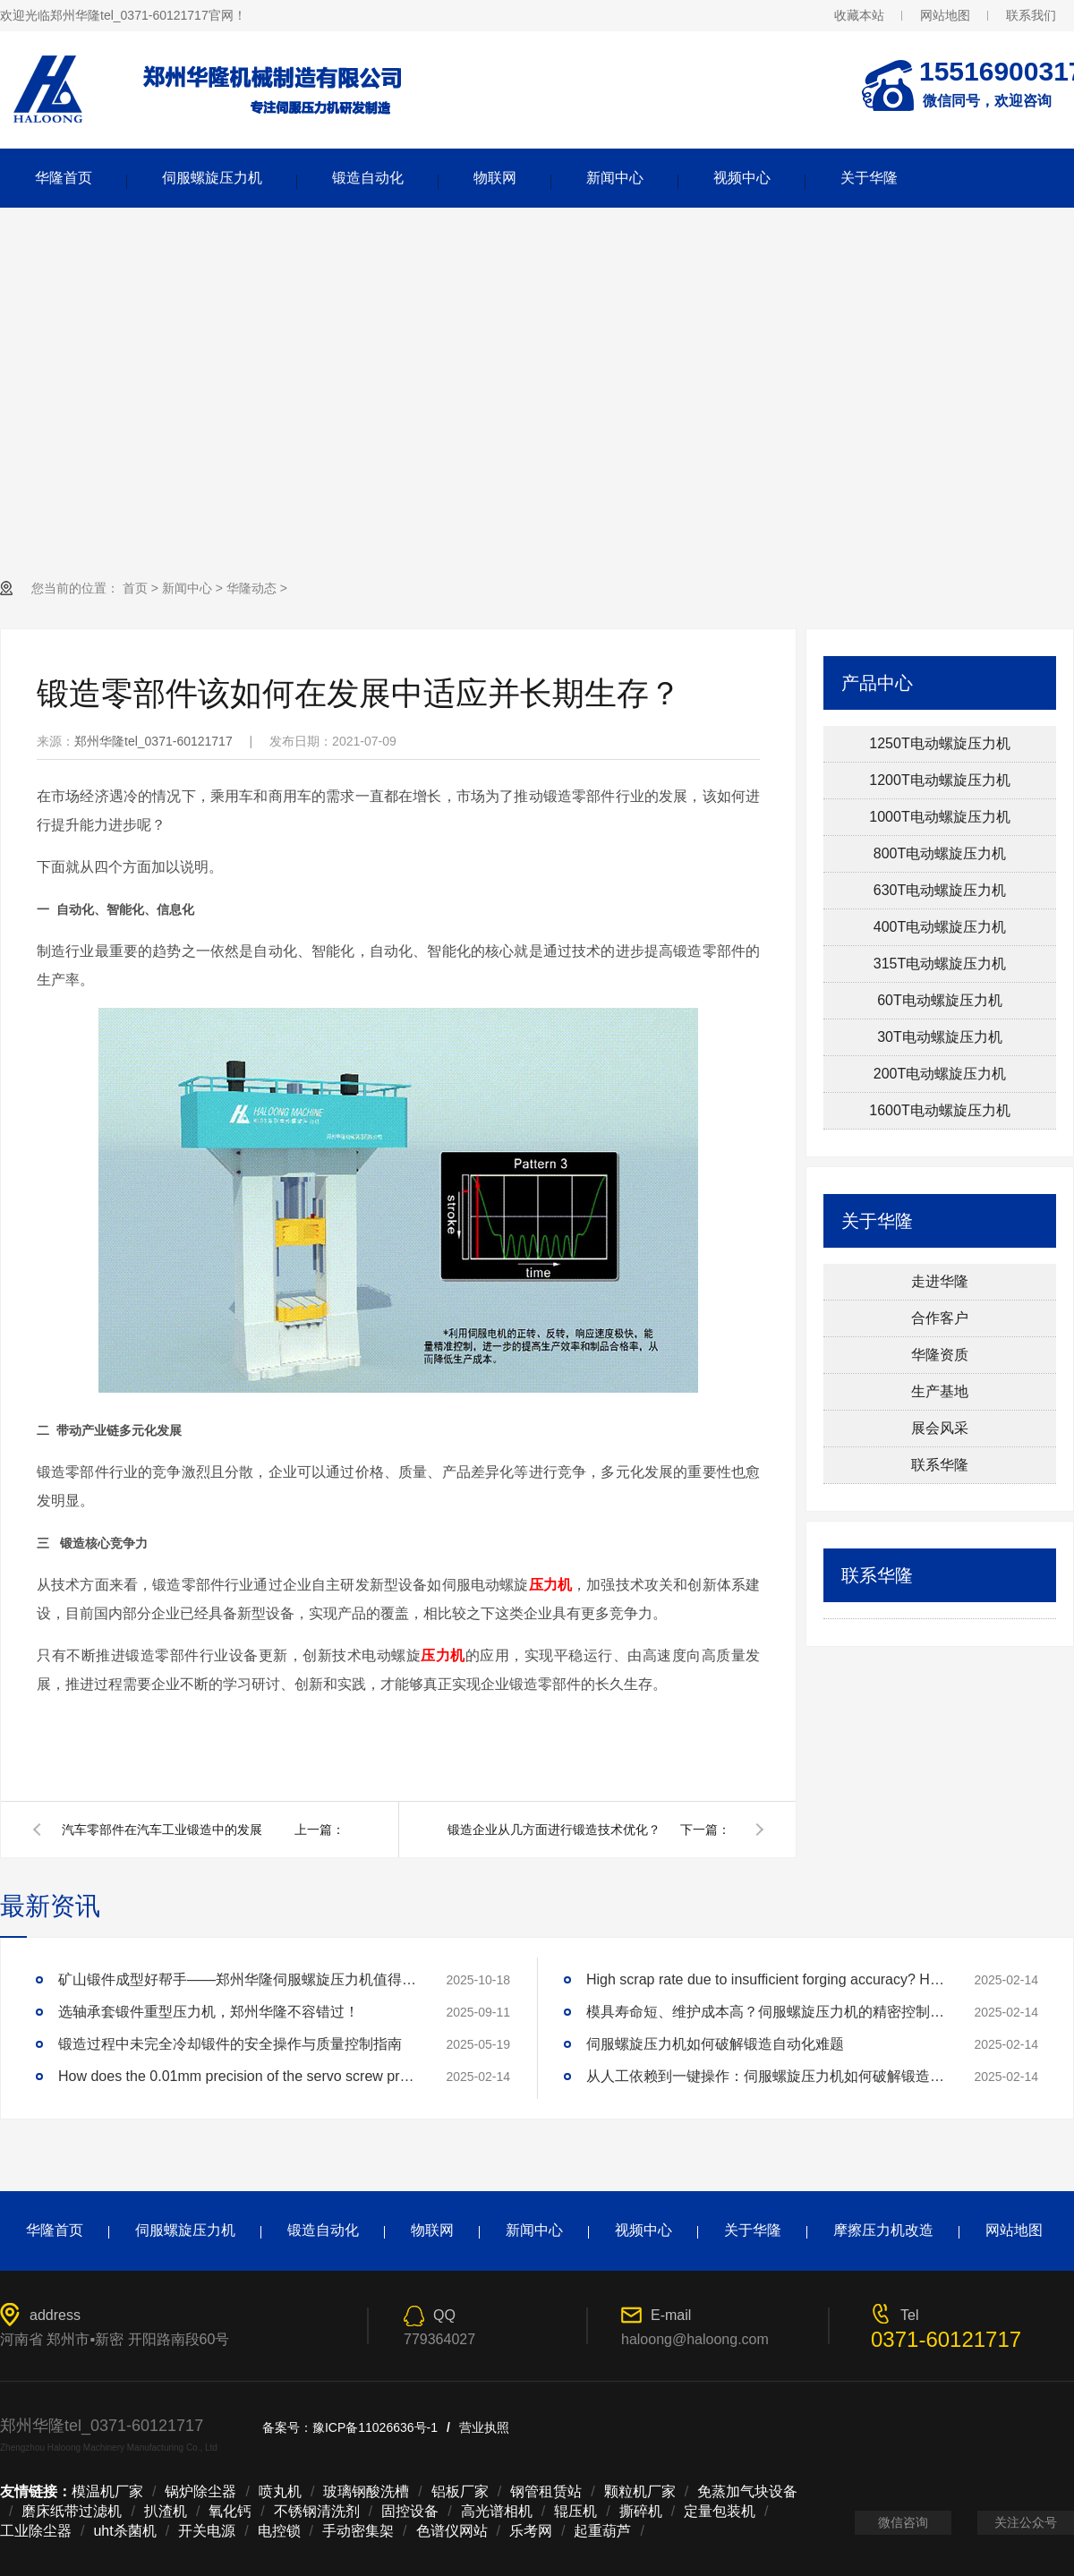 The height and width of the screenshot is (2576, 1074). What do you see at coordinates (602, 2530) in the screenshot?
I see `起重葫芦` at bounding box center [602, 2530].